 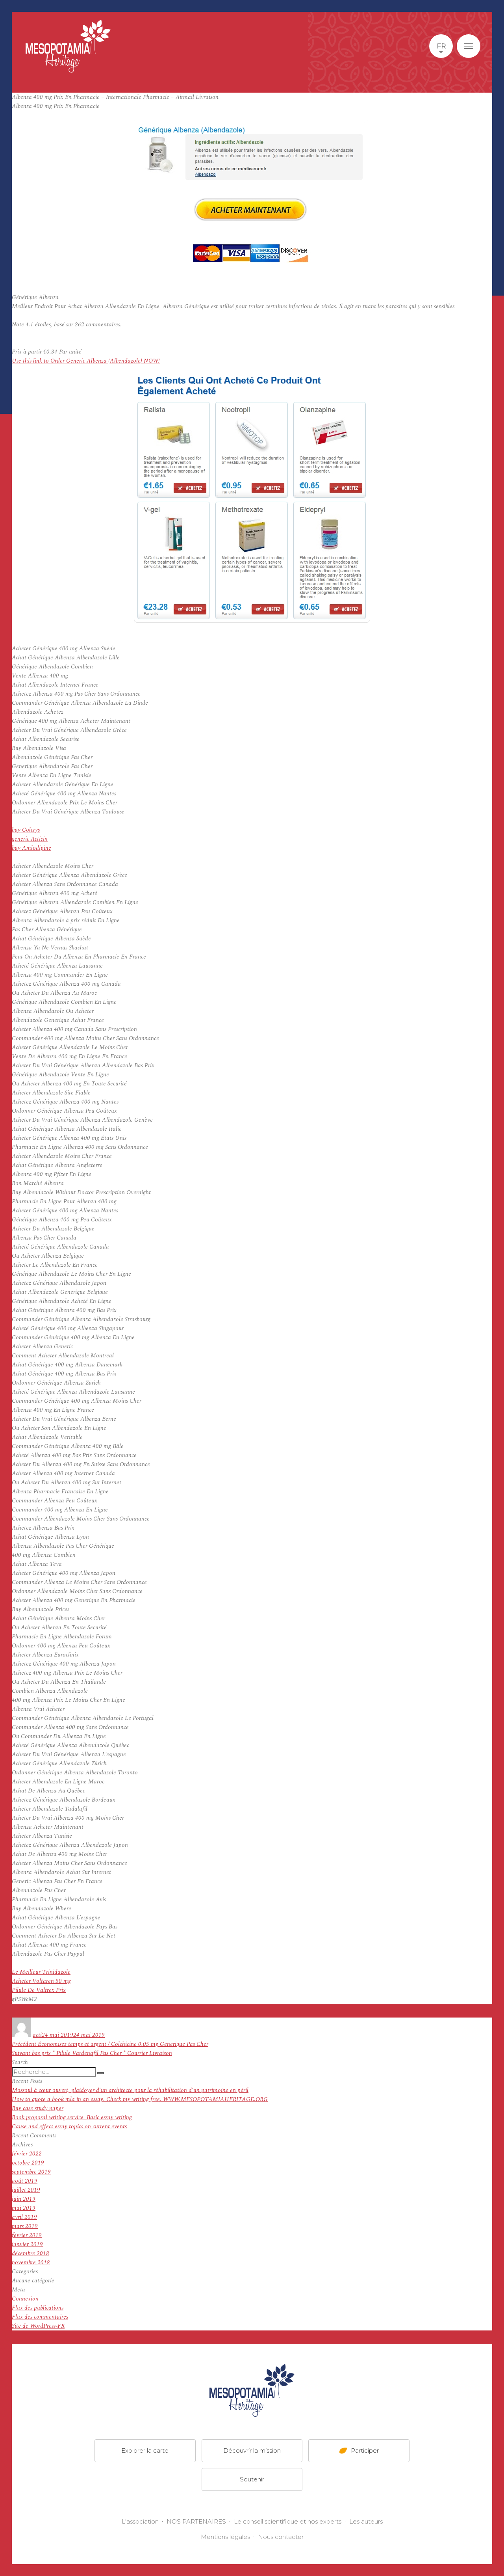 I want to click on Mossoul à cœur ouvert, plaidoyer d’un architecte pour la réhabilitation d’un patrimoine en péril, so click(x=130, y=2090).